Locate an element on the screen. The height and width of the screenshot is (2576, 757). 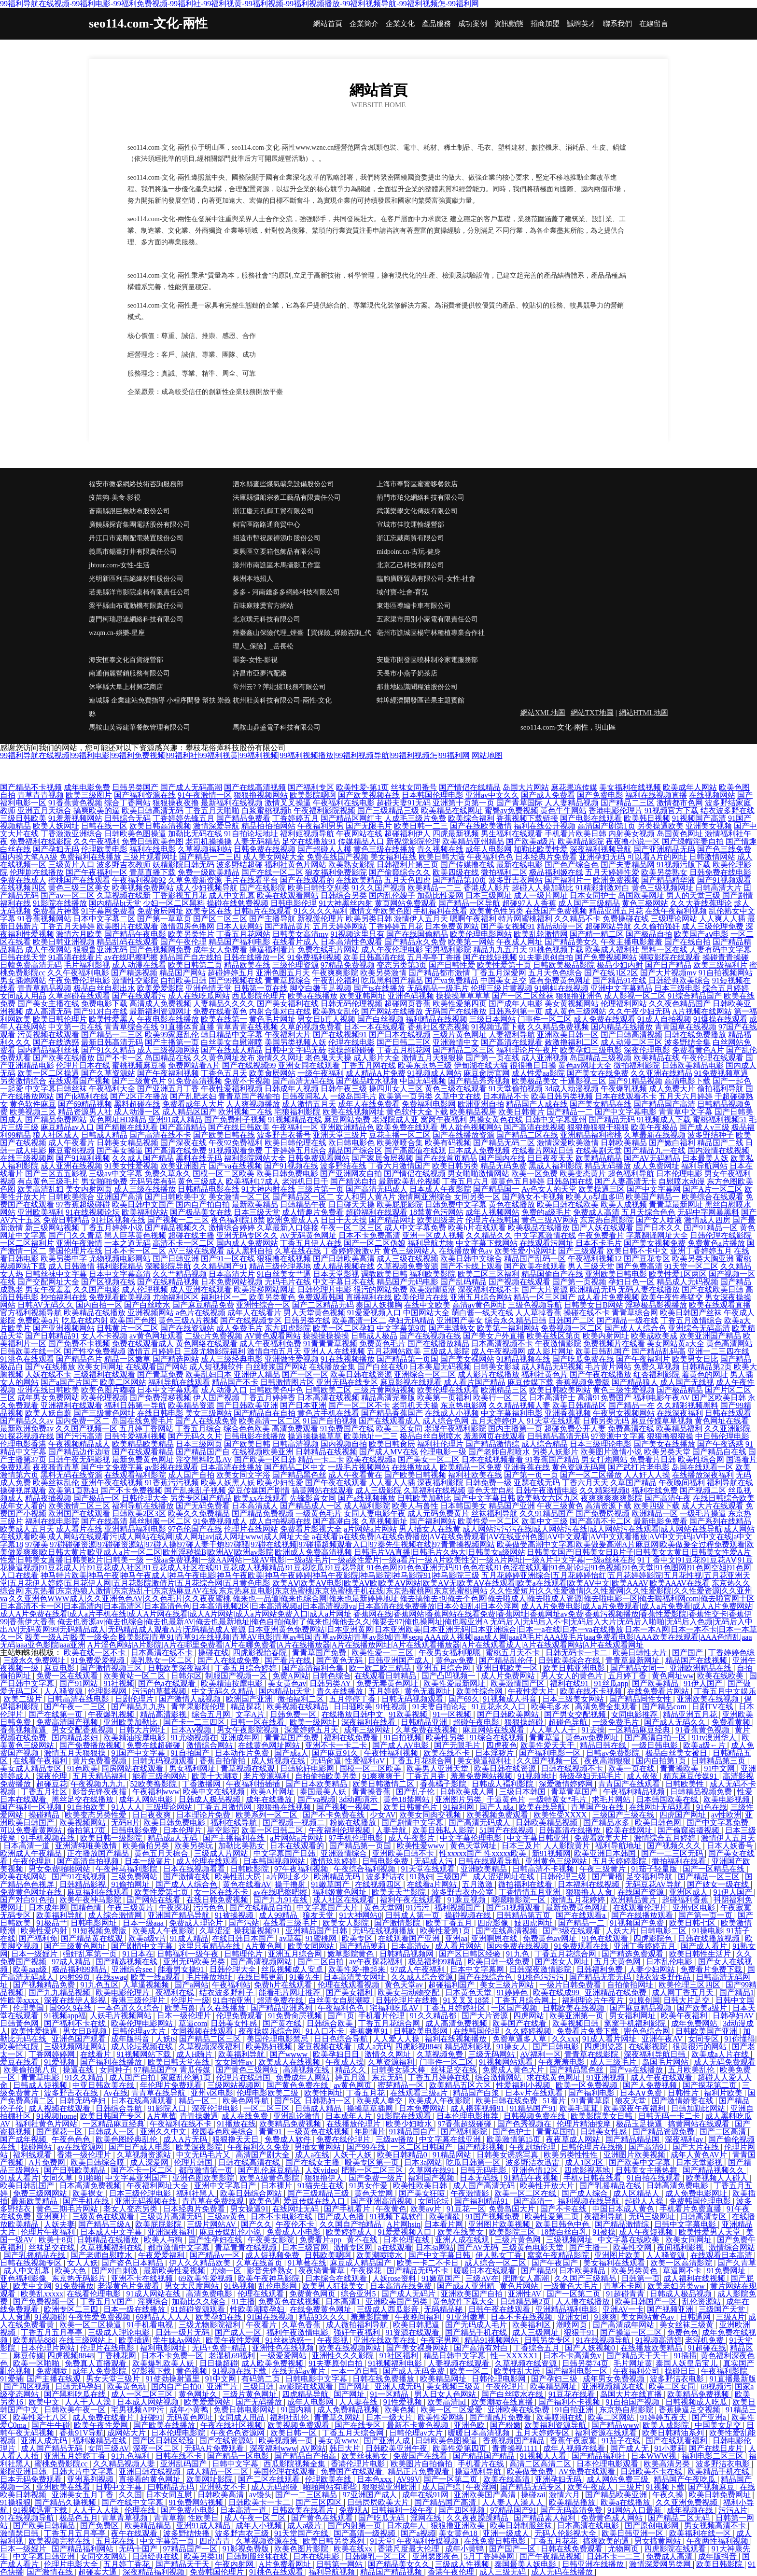
一本色道久久综合 is located at coordinates (129, 2008).